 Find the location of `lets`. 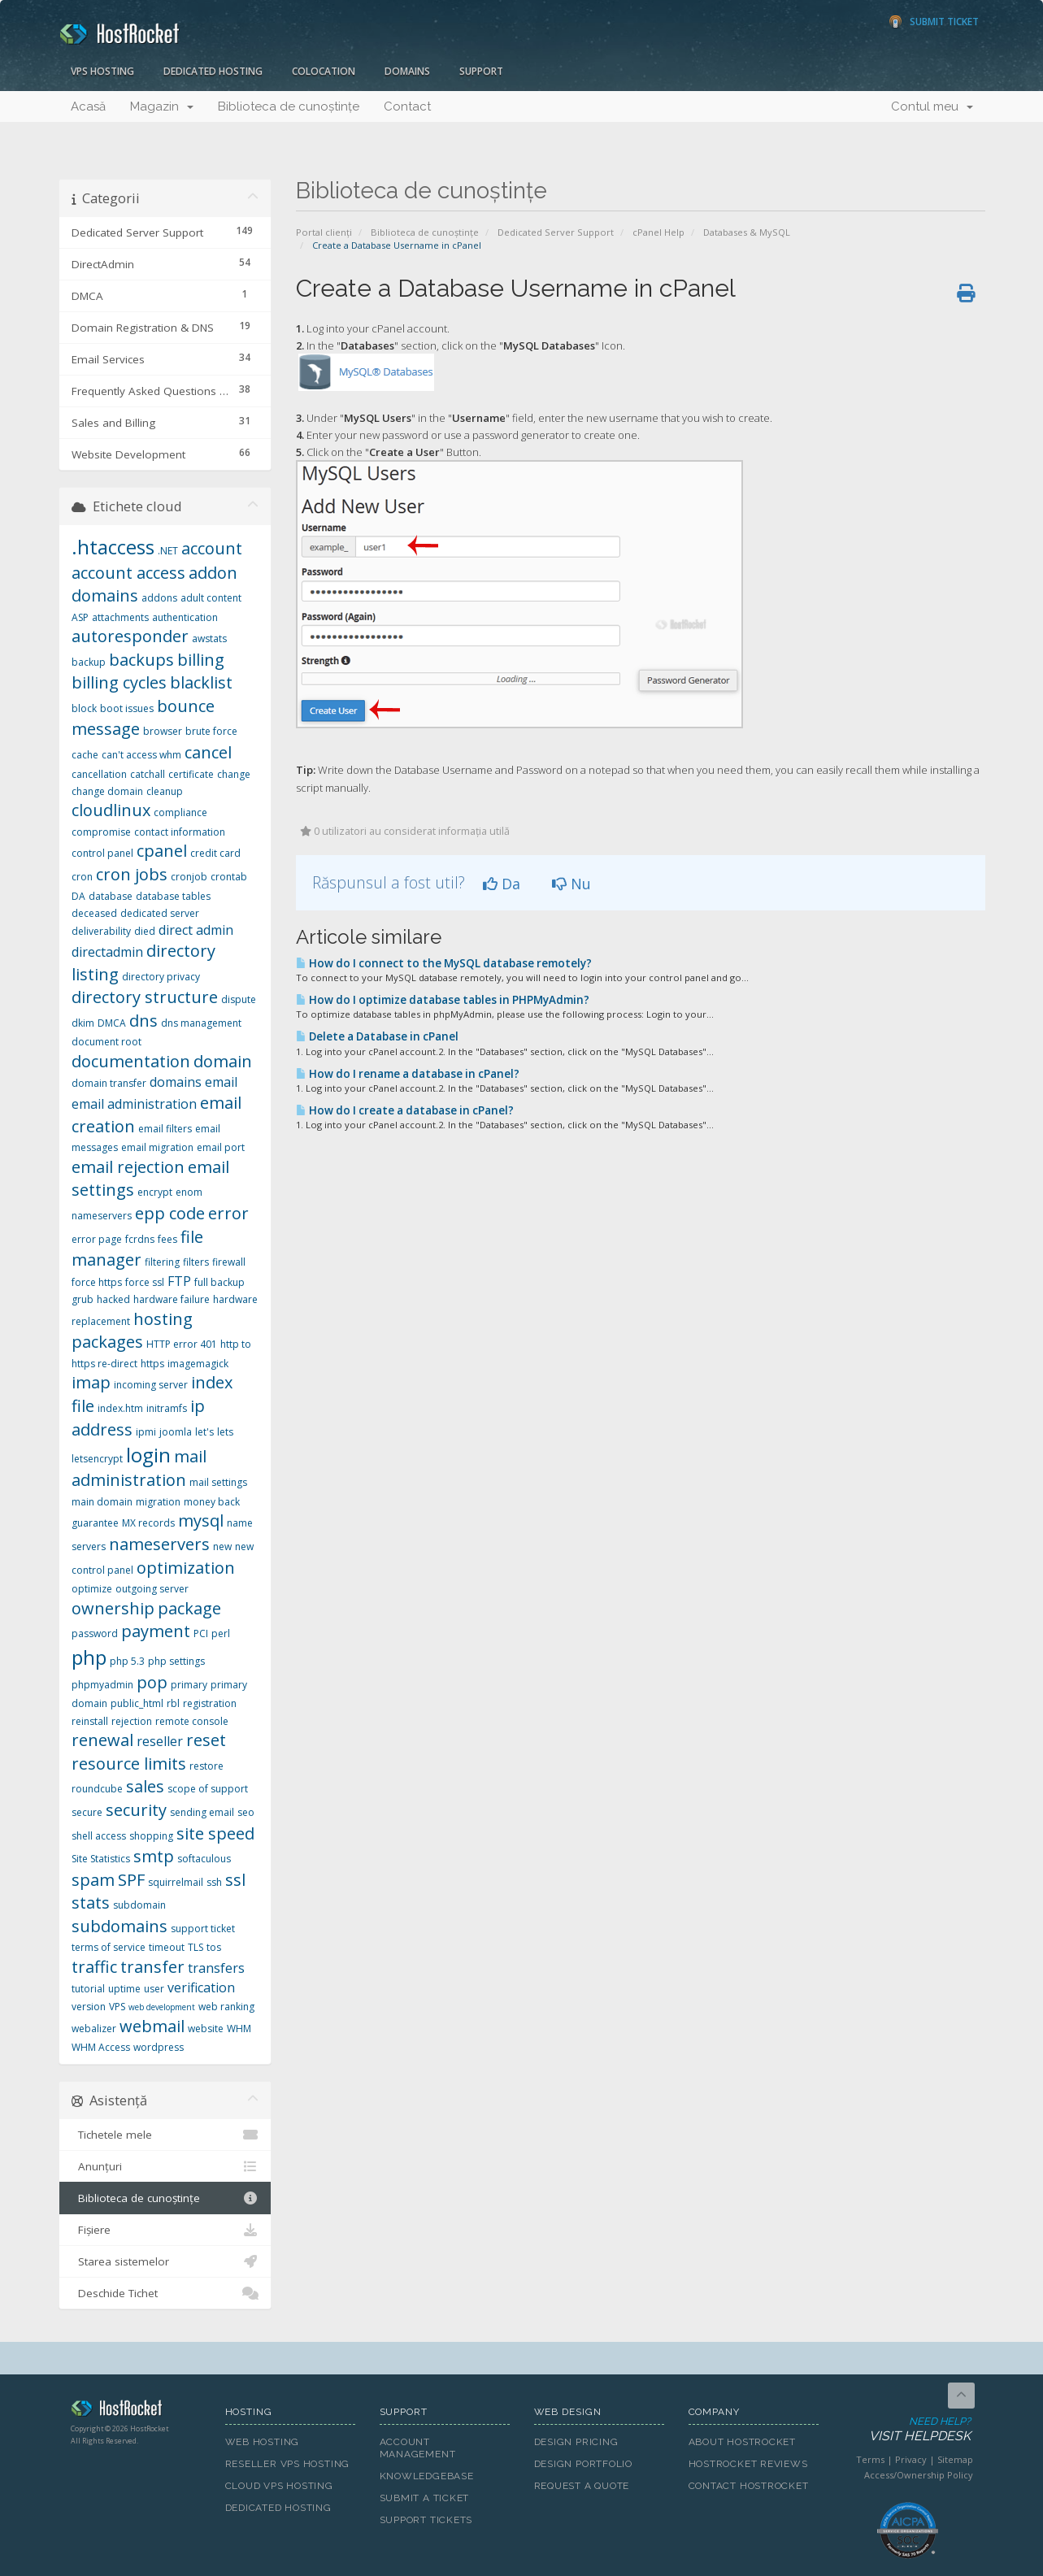

lets is located at coordinates (225, 1432).